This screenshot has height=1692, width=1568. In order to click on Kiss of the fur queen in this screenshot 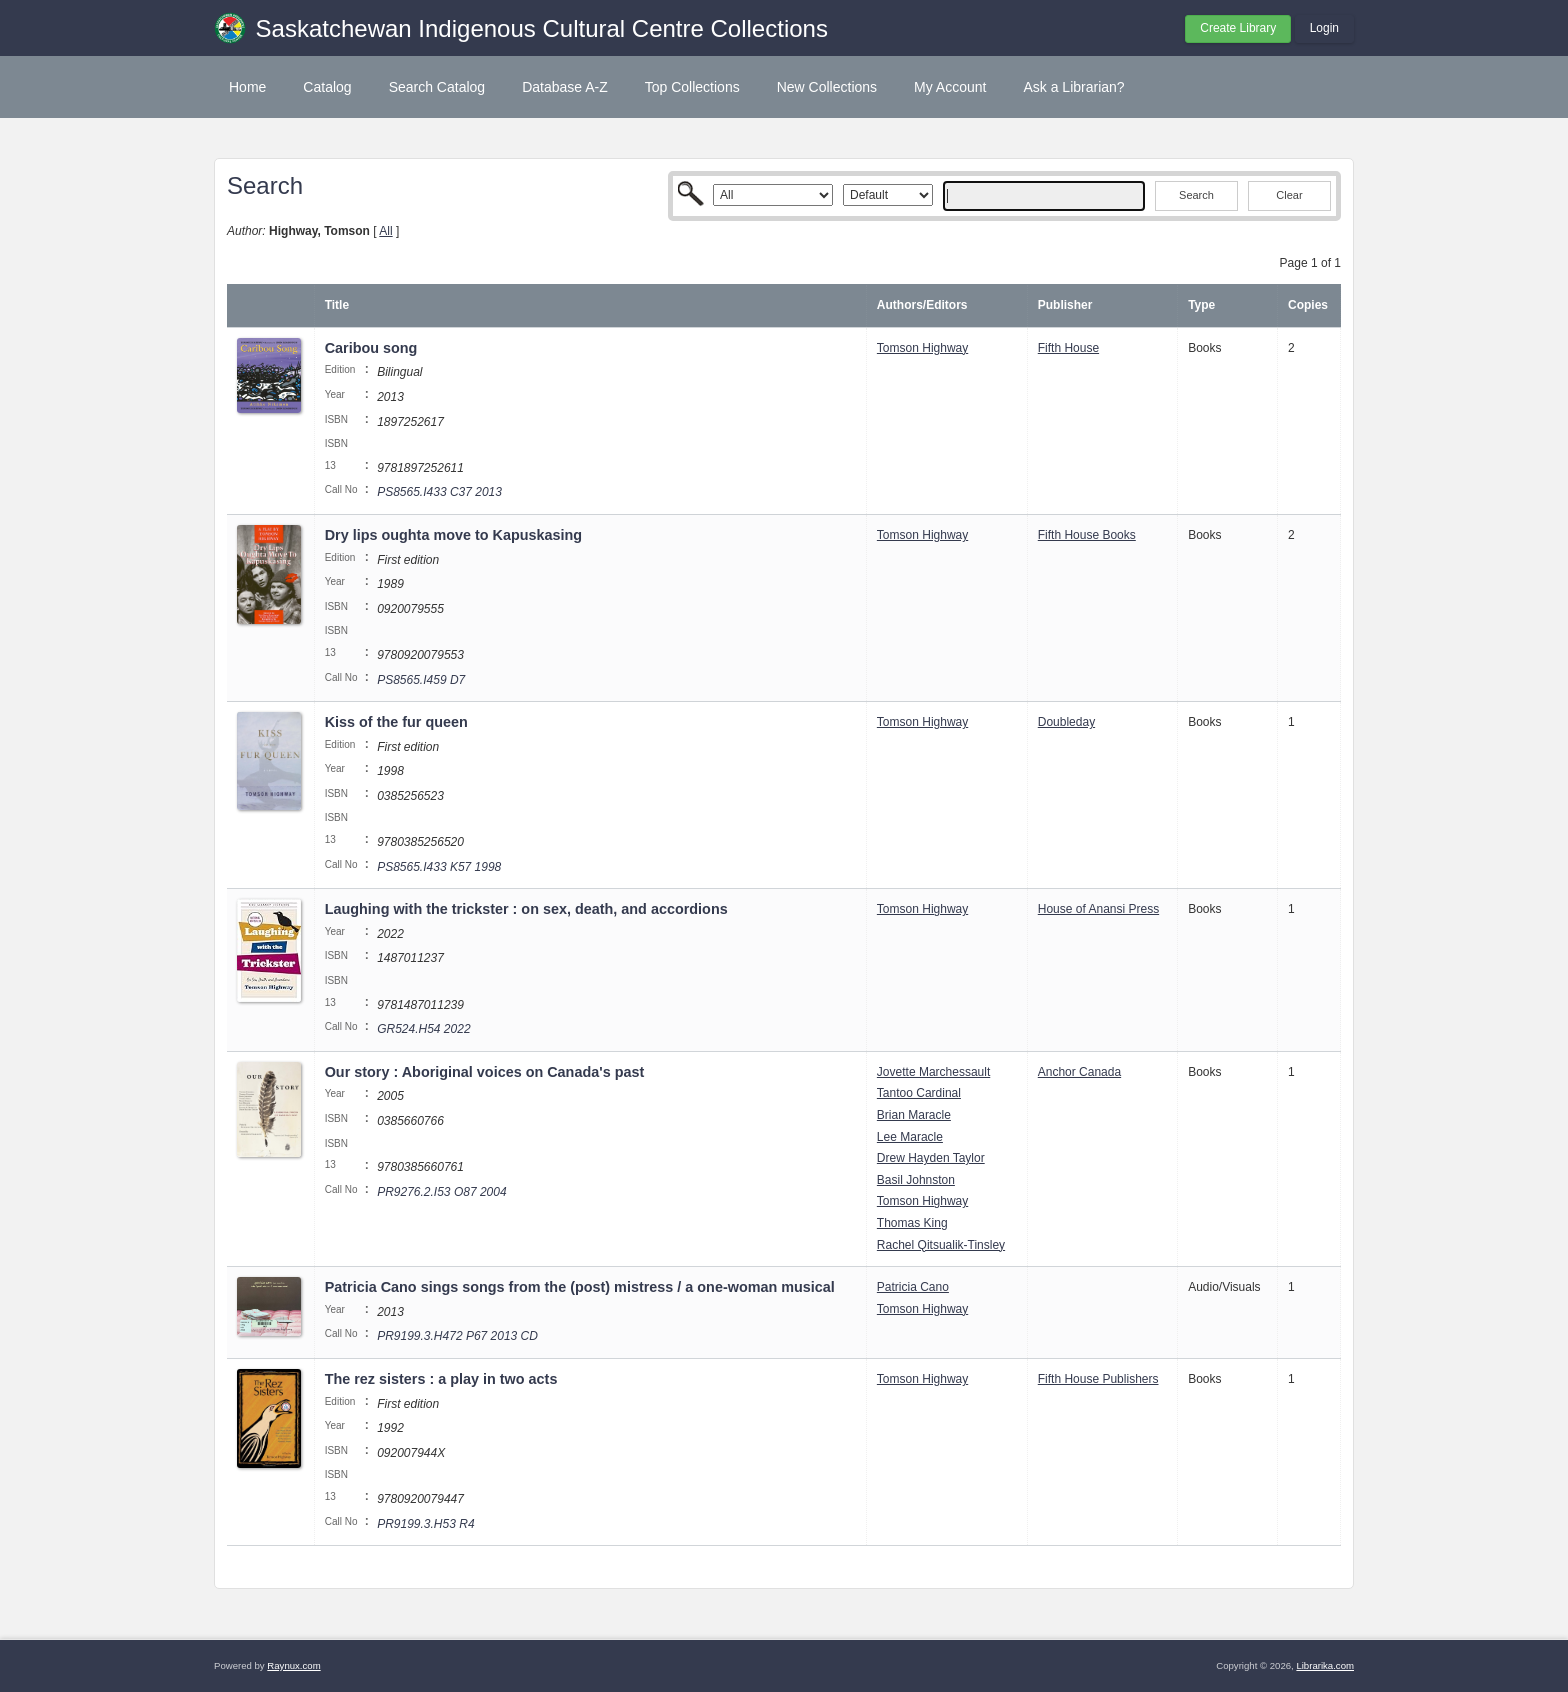, I will do `click(396, 722)`.